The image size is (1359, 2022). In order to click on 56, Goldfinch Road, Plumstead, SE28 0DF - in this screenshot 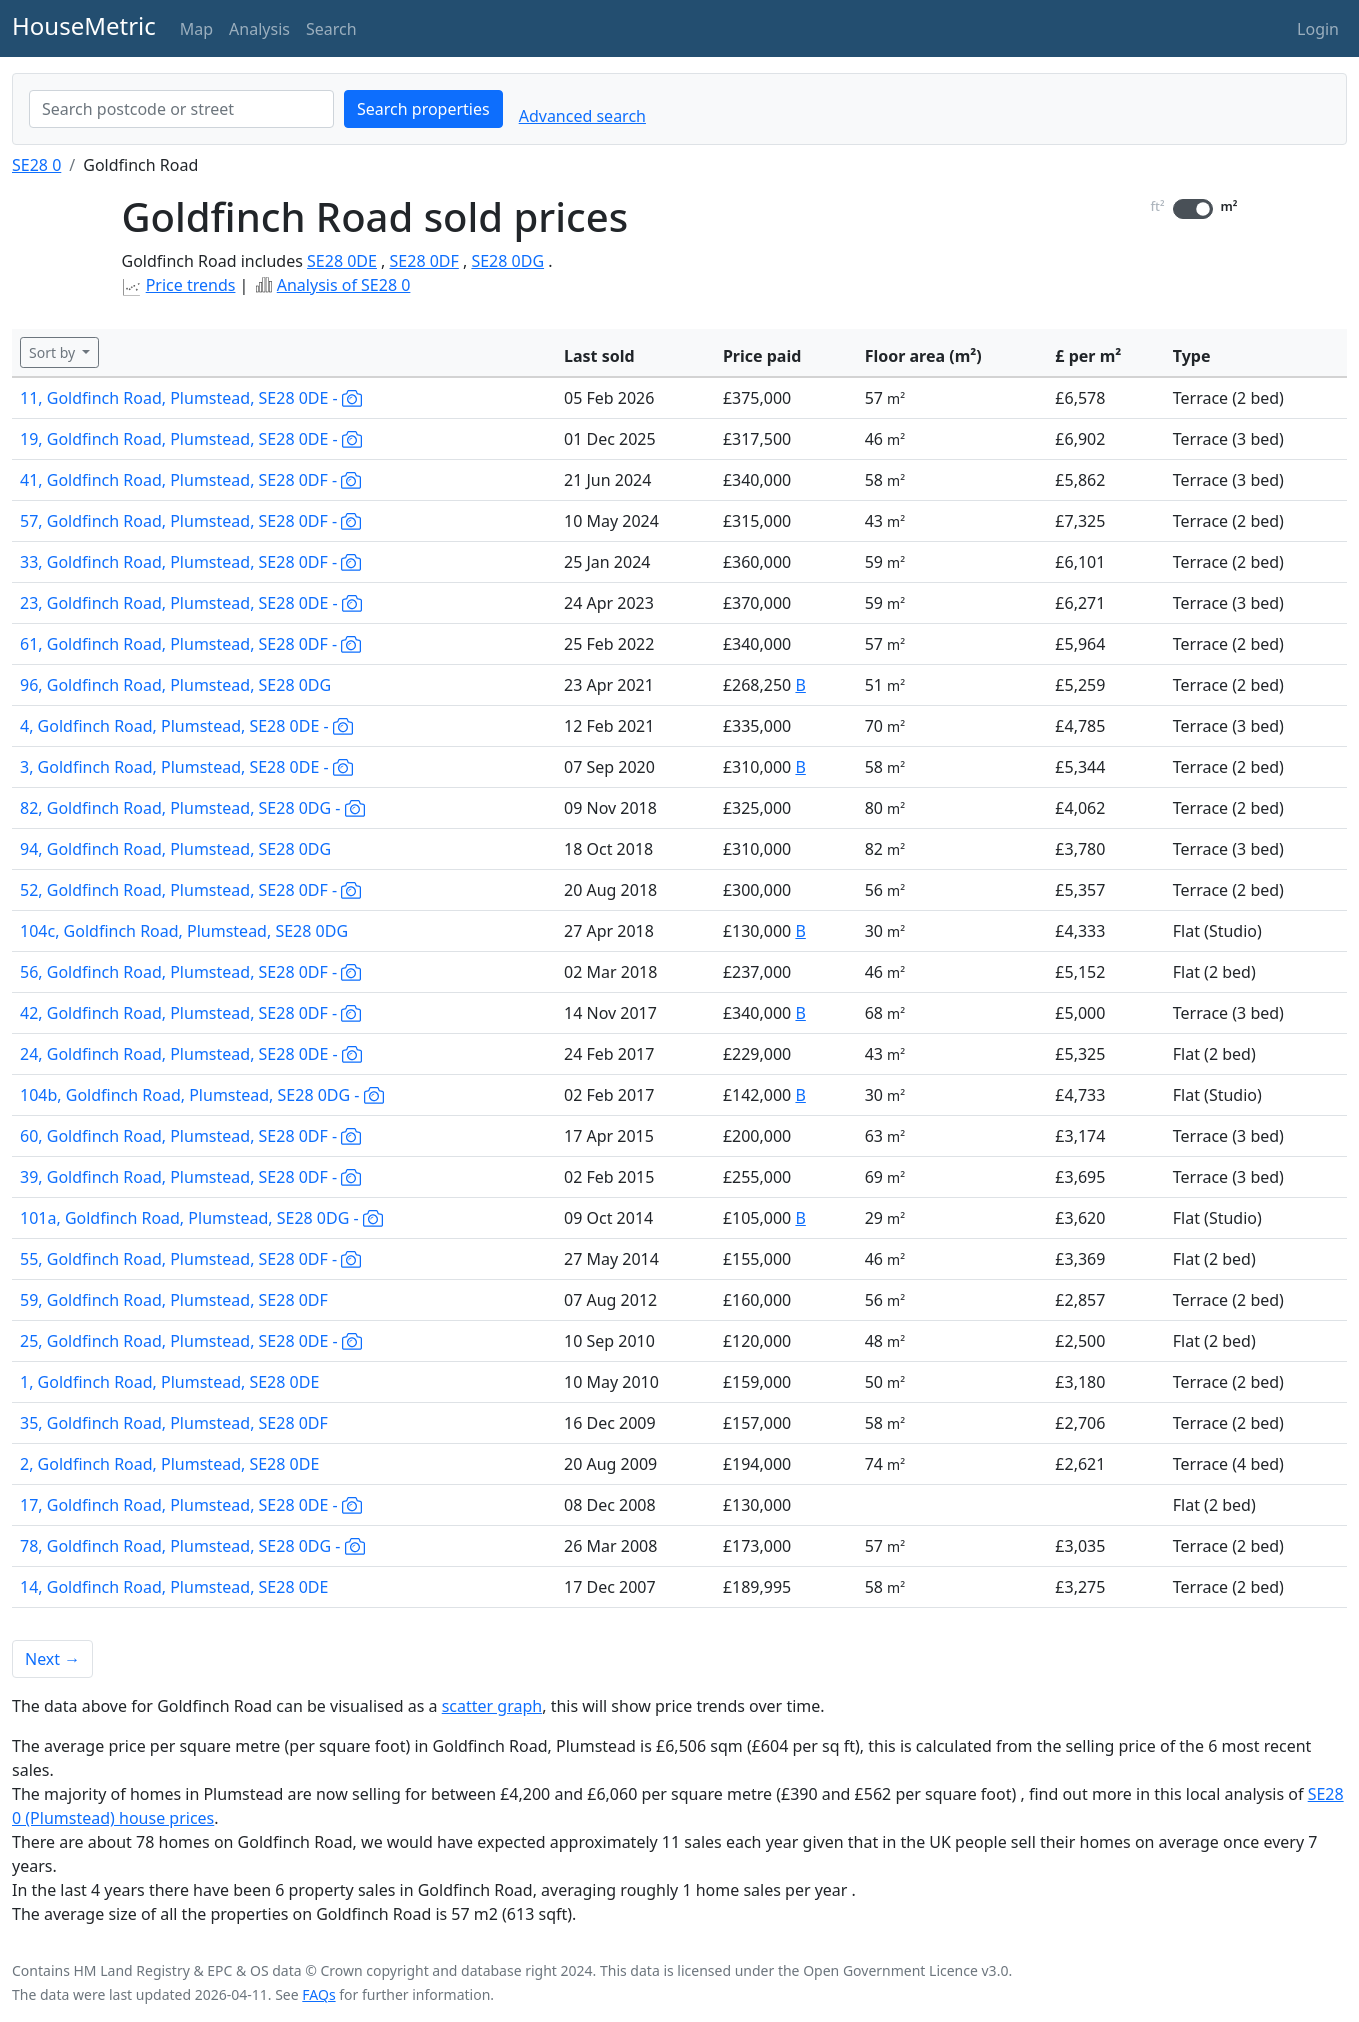, I will do `click(190, 972)`.